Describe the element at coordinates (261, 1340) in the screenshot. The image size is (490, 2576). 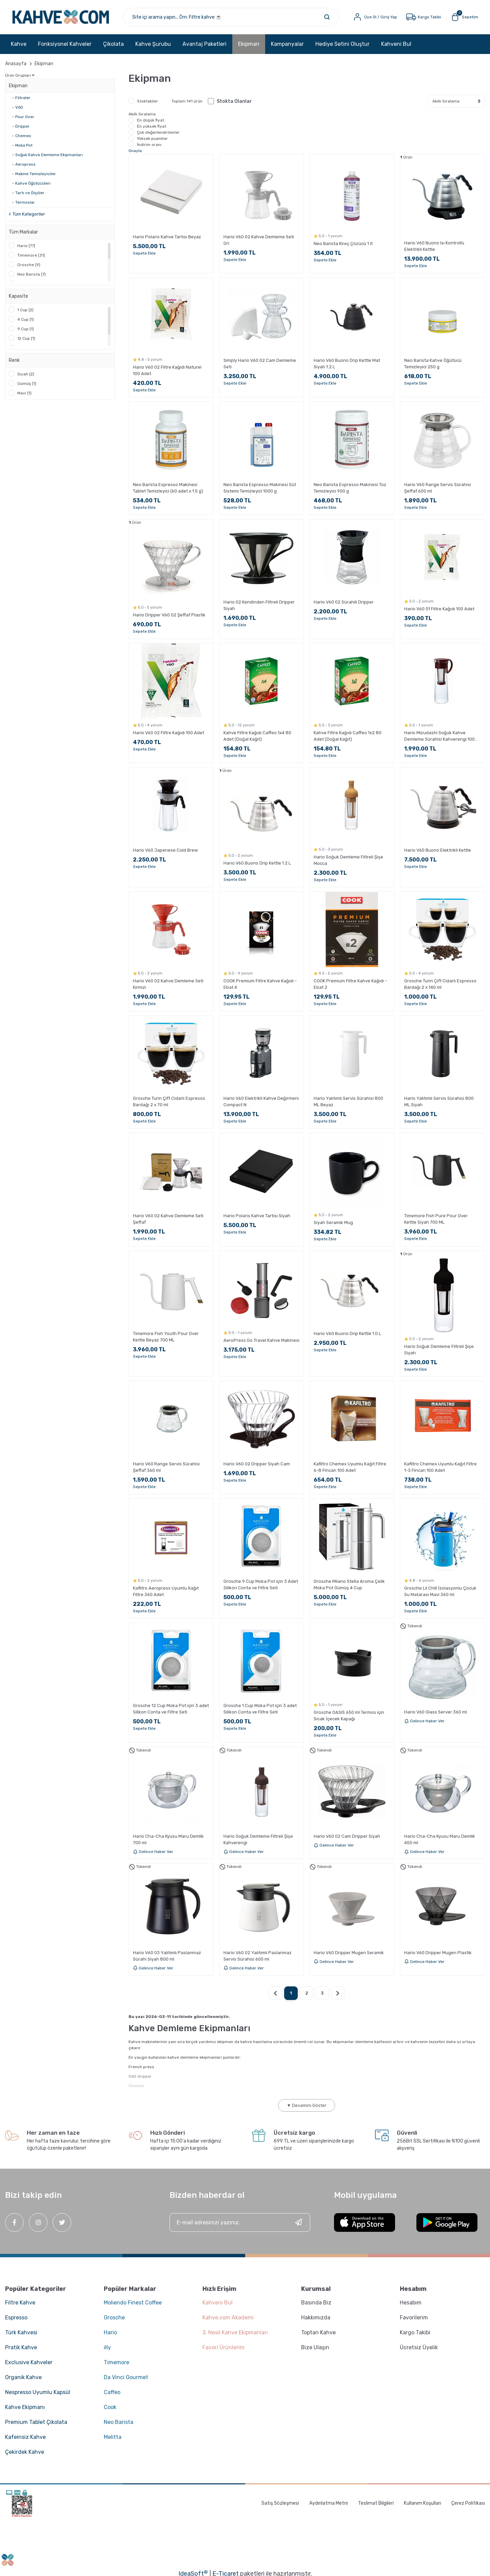
I see `AeroPress Go Travel Kahve Makinesi` at that location.